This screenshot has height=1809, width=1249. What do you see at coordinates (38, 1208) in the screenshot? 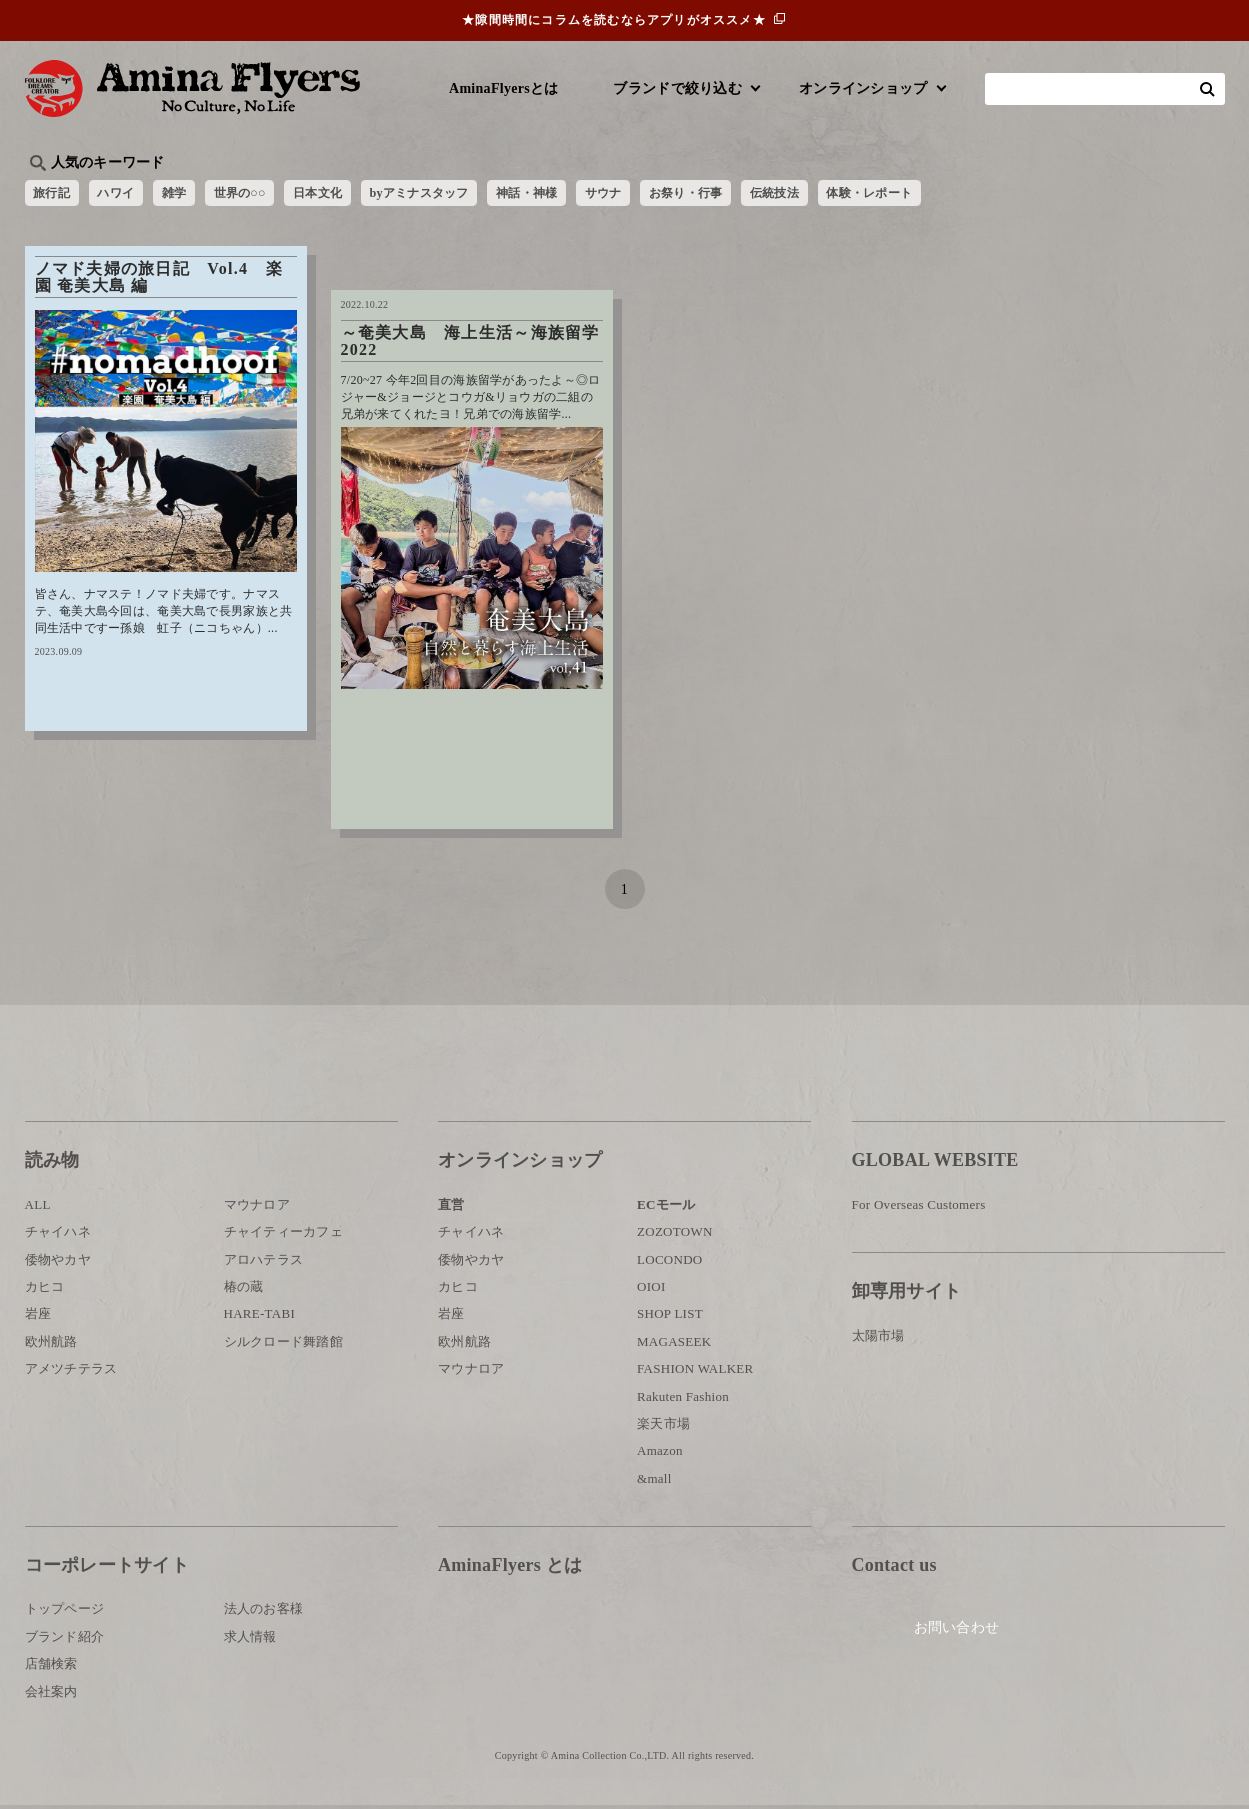
I see `ALL` at bounding box center [38, 1208].